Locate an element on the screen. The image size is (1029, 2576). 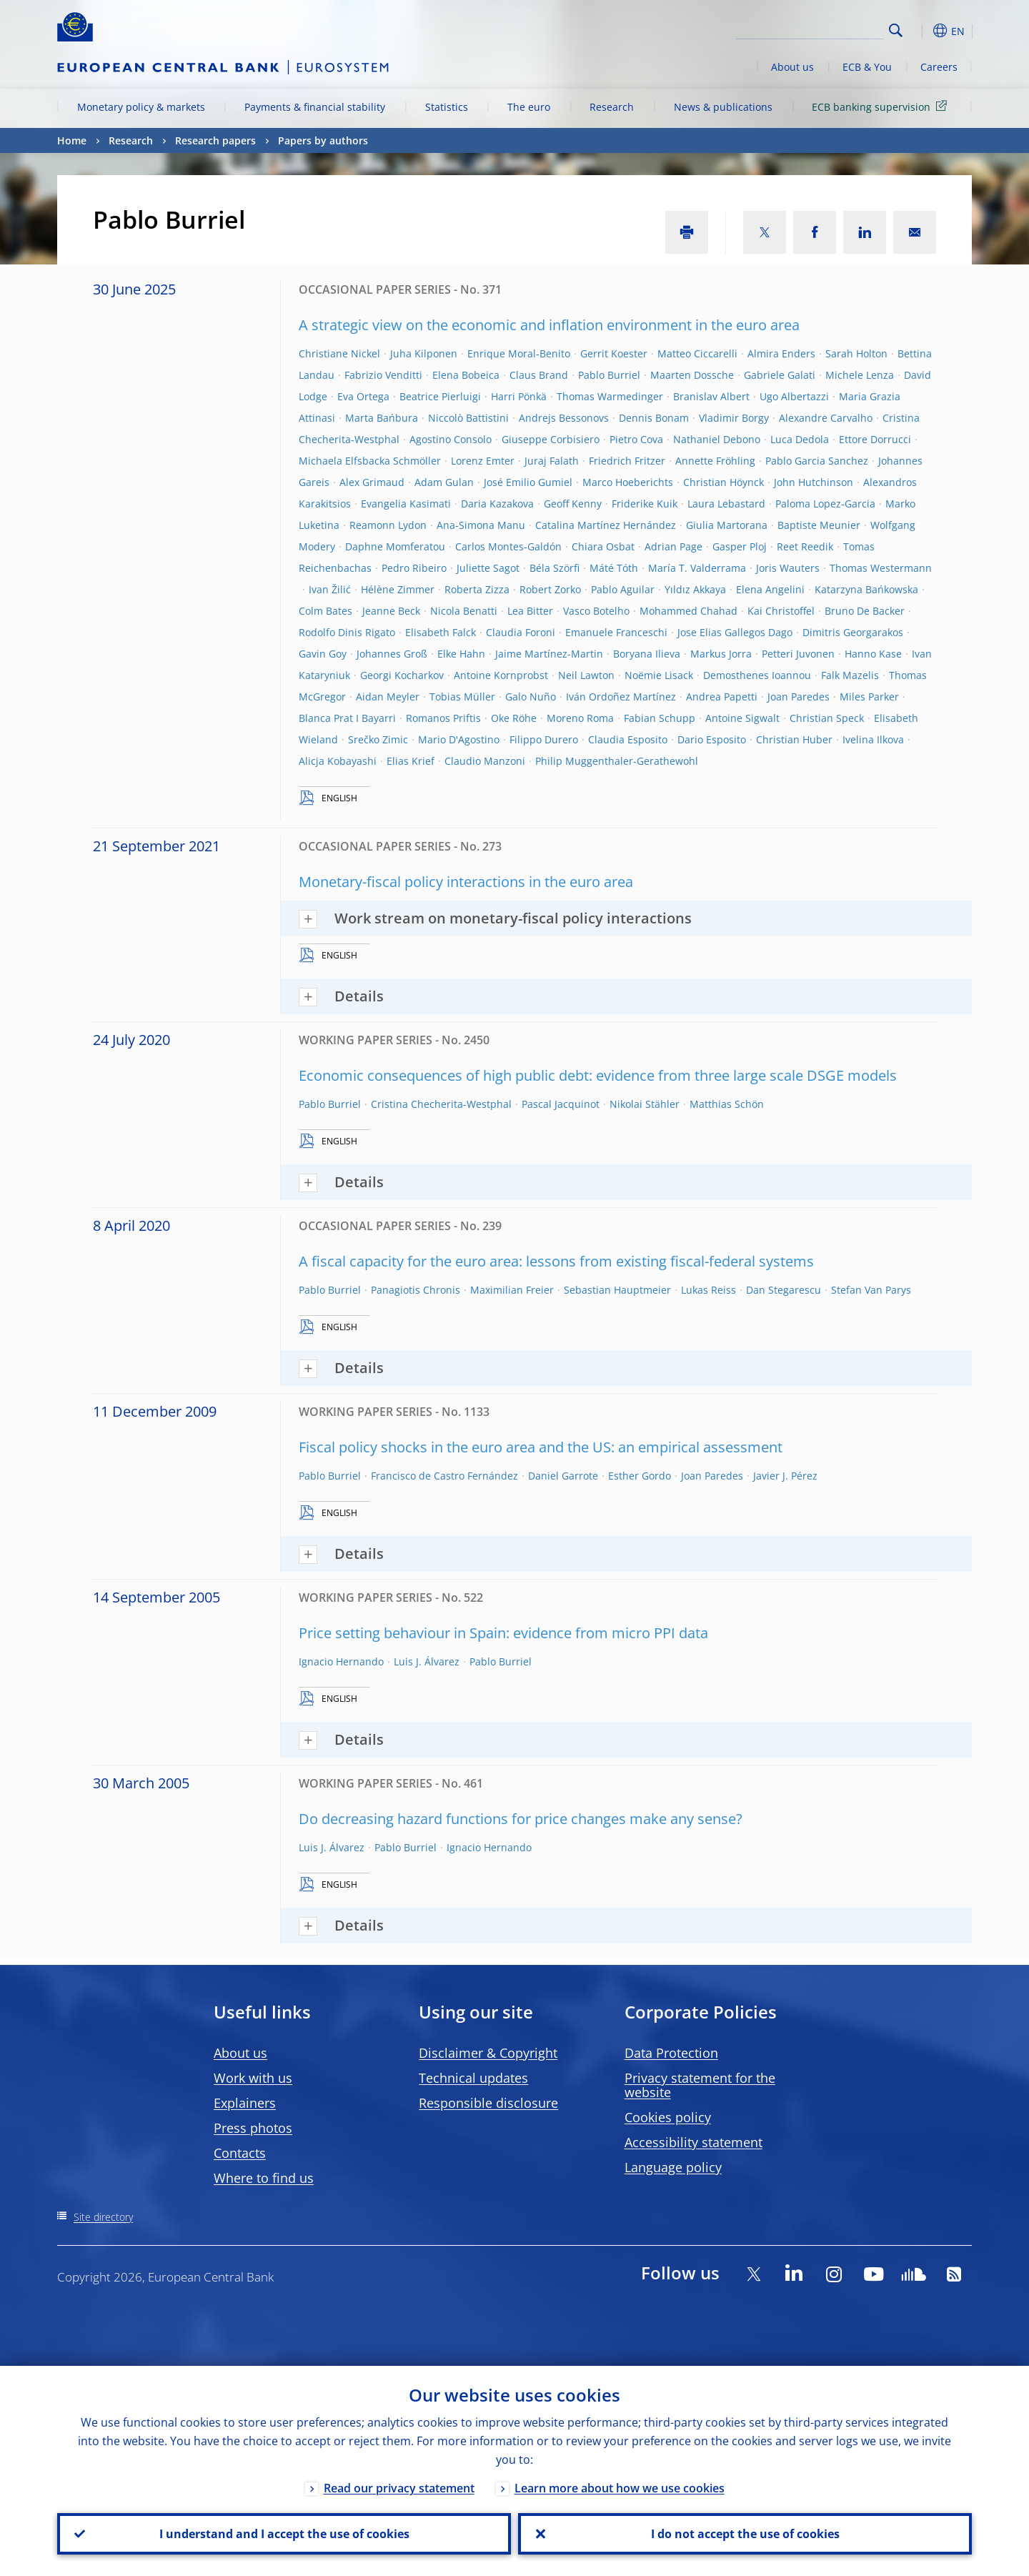
Payments & financial stability is located at coordinates (314, 107).